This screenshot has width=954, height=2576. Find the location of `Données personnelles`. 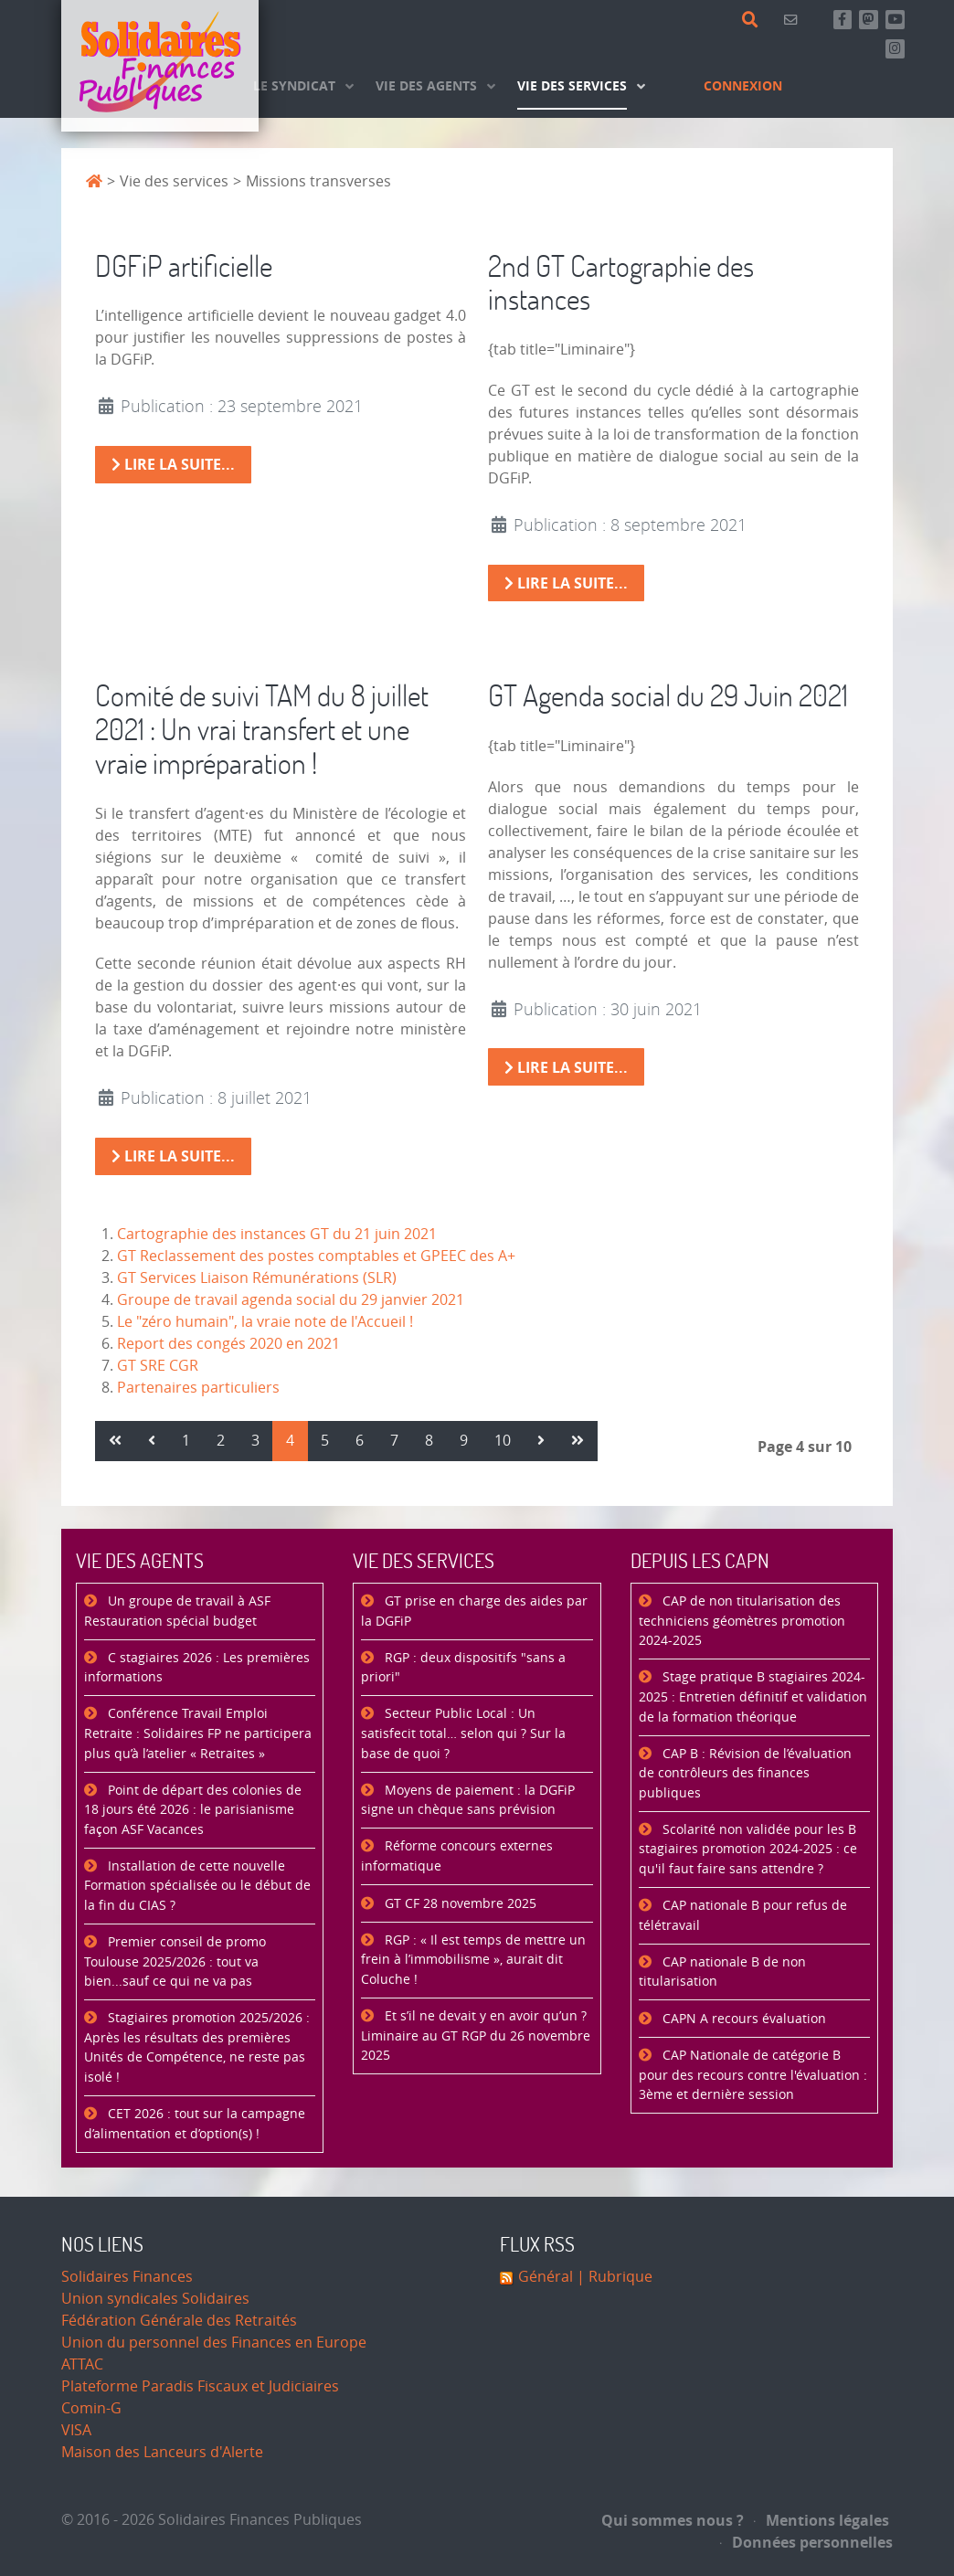

Données personnelles is located at coordinates (806, 2542).